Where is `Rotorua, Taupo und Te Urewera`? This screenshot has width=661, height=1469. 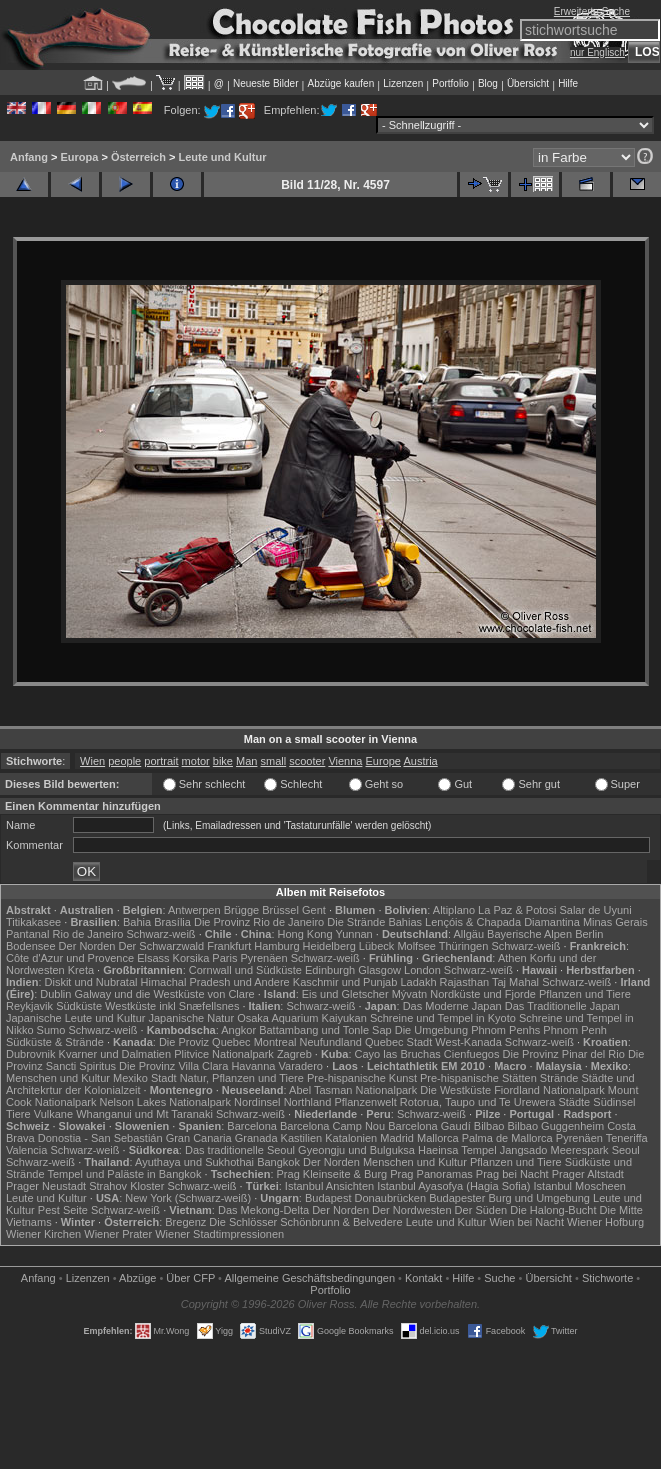 Rotorua, Taupo und Te Urewera is located at coordinates (478, 1102).